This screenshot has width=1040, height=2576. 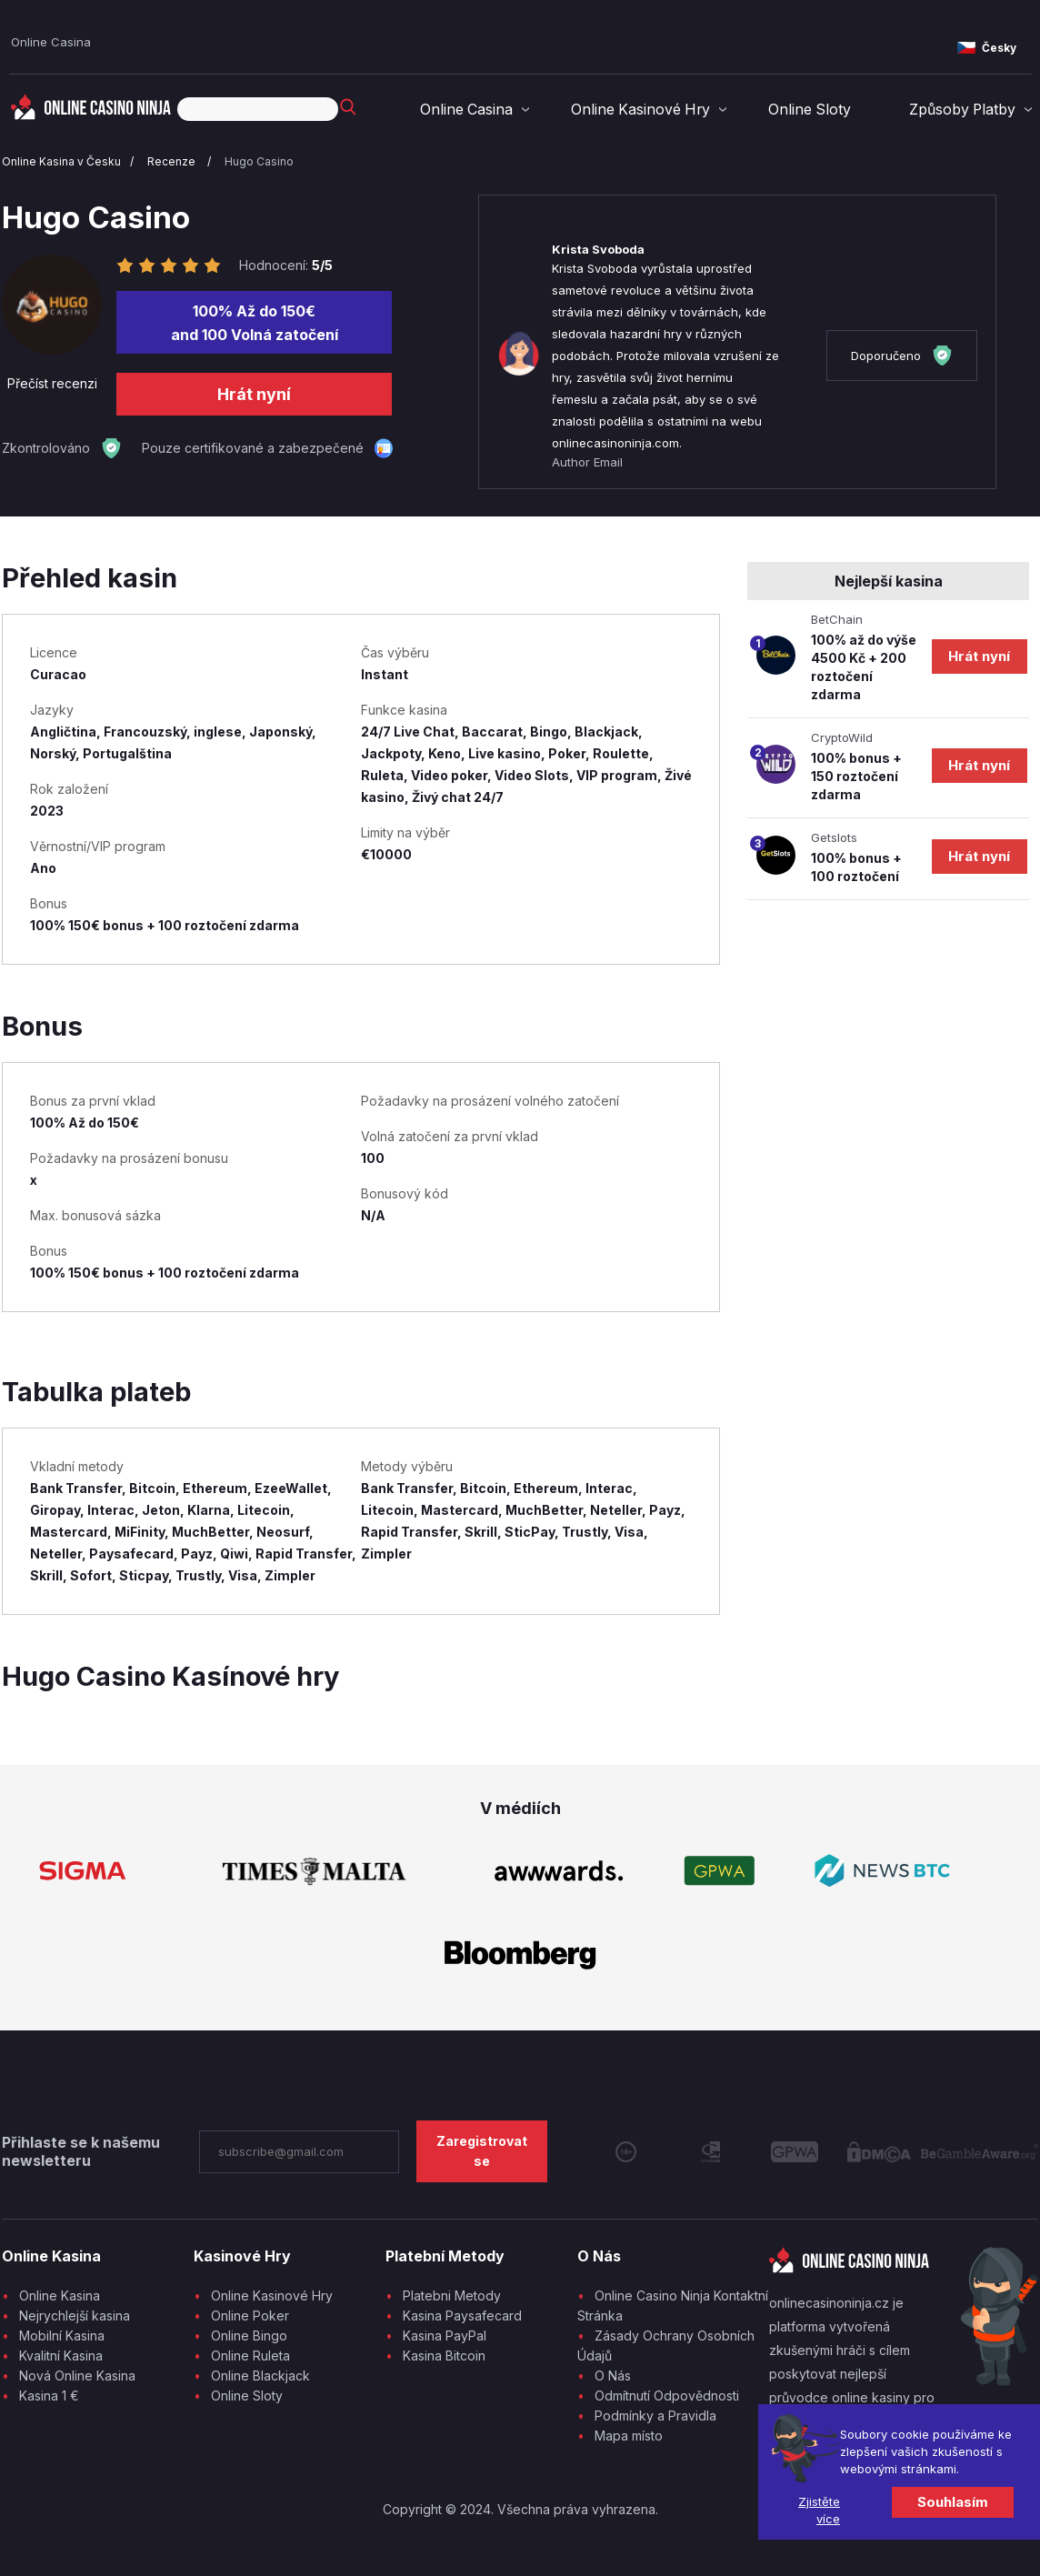 I want to click on Hugo Casino, so click(x=259, y=161).